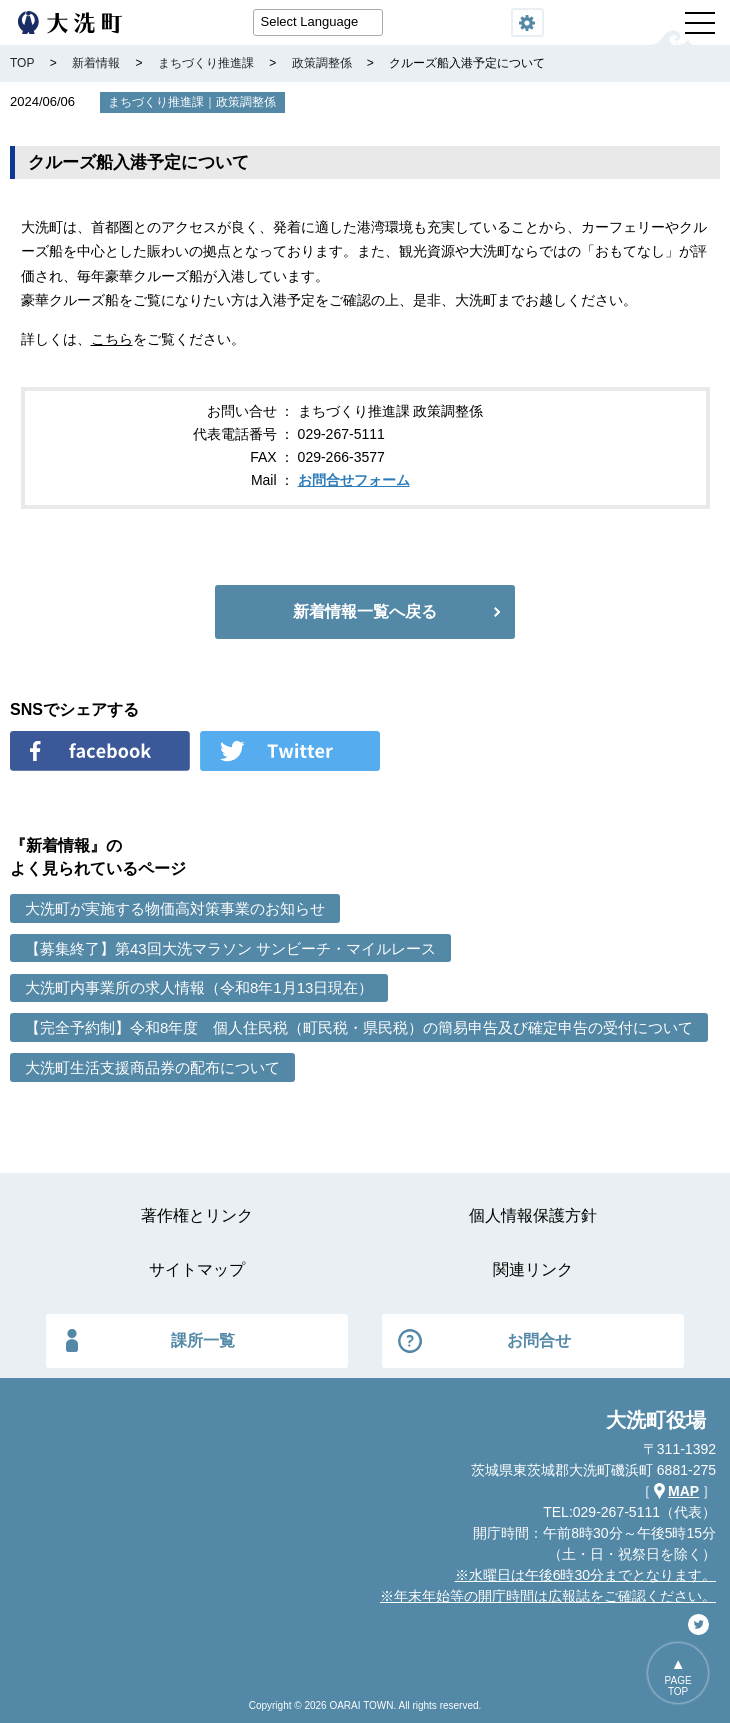 Image resolution: width=730 pixels, height=1723 pixels. What do you see at coordinates (230, 948) in the screenshot?
I see `【募集終了】第43回大洗マラソン サンビーチ・マイルレース` at bounding box center [230, 948].